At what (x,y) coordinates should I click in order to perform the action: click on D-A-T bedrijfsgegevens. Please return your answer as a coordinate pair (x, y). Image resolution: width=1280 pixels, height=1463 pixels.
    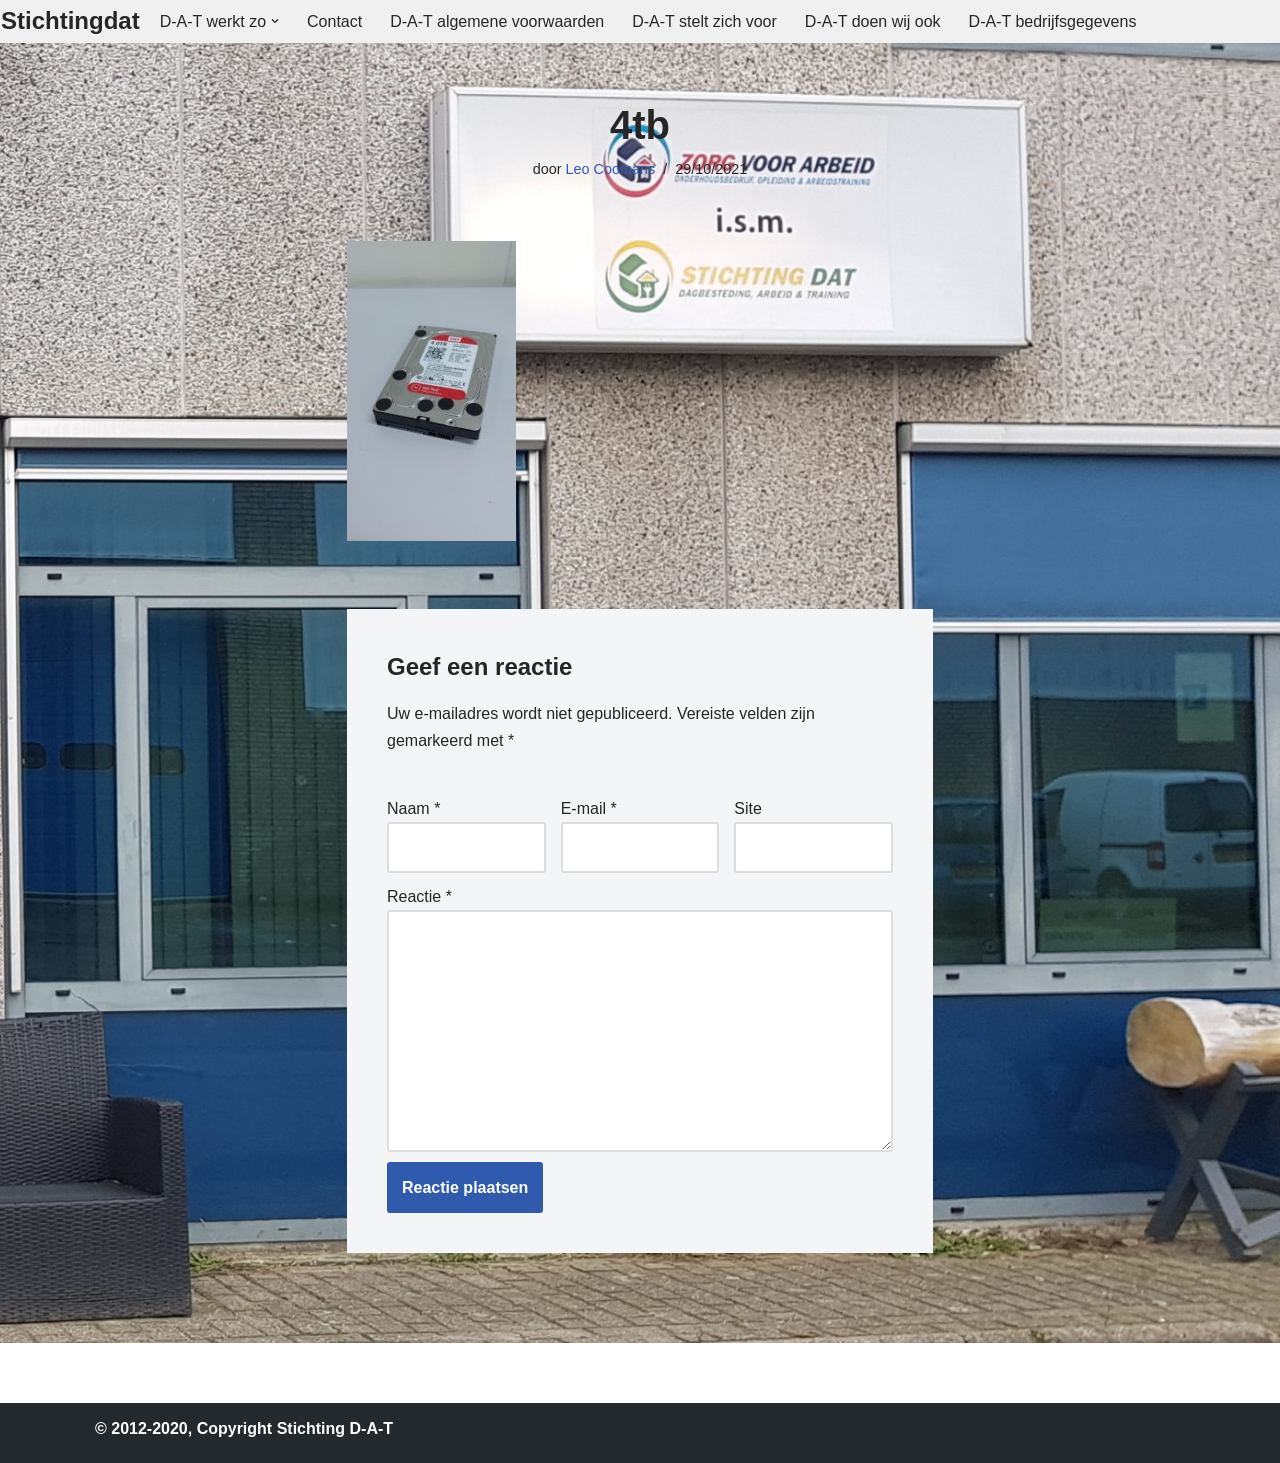
    Looking at the image, I should click on (1053, 21).